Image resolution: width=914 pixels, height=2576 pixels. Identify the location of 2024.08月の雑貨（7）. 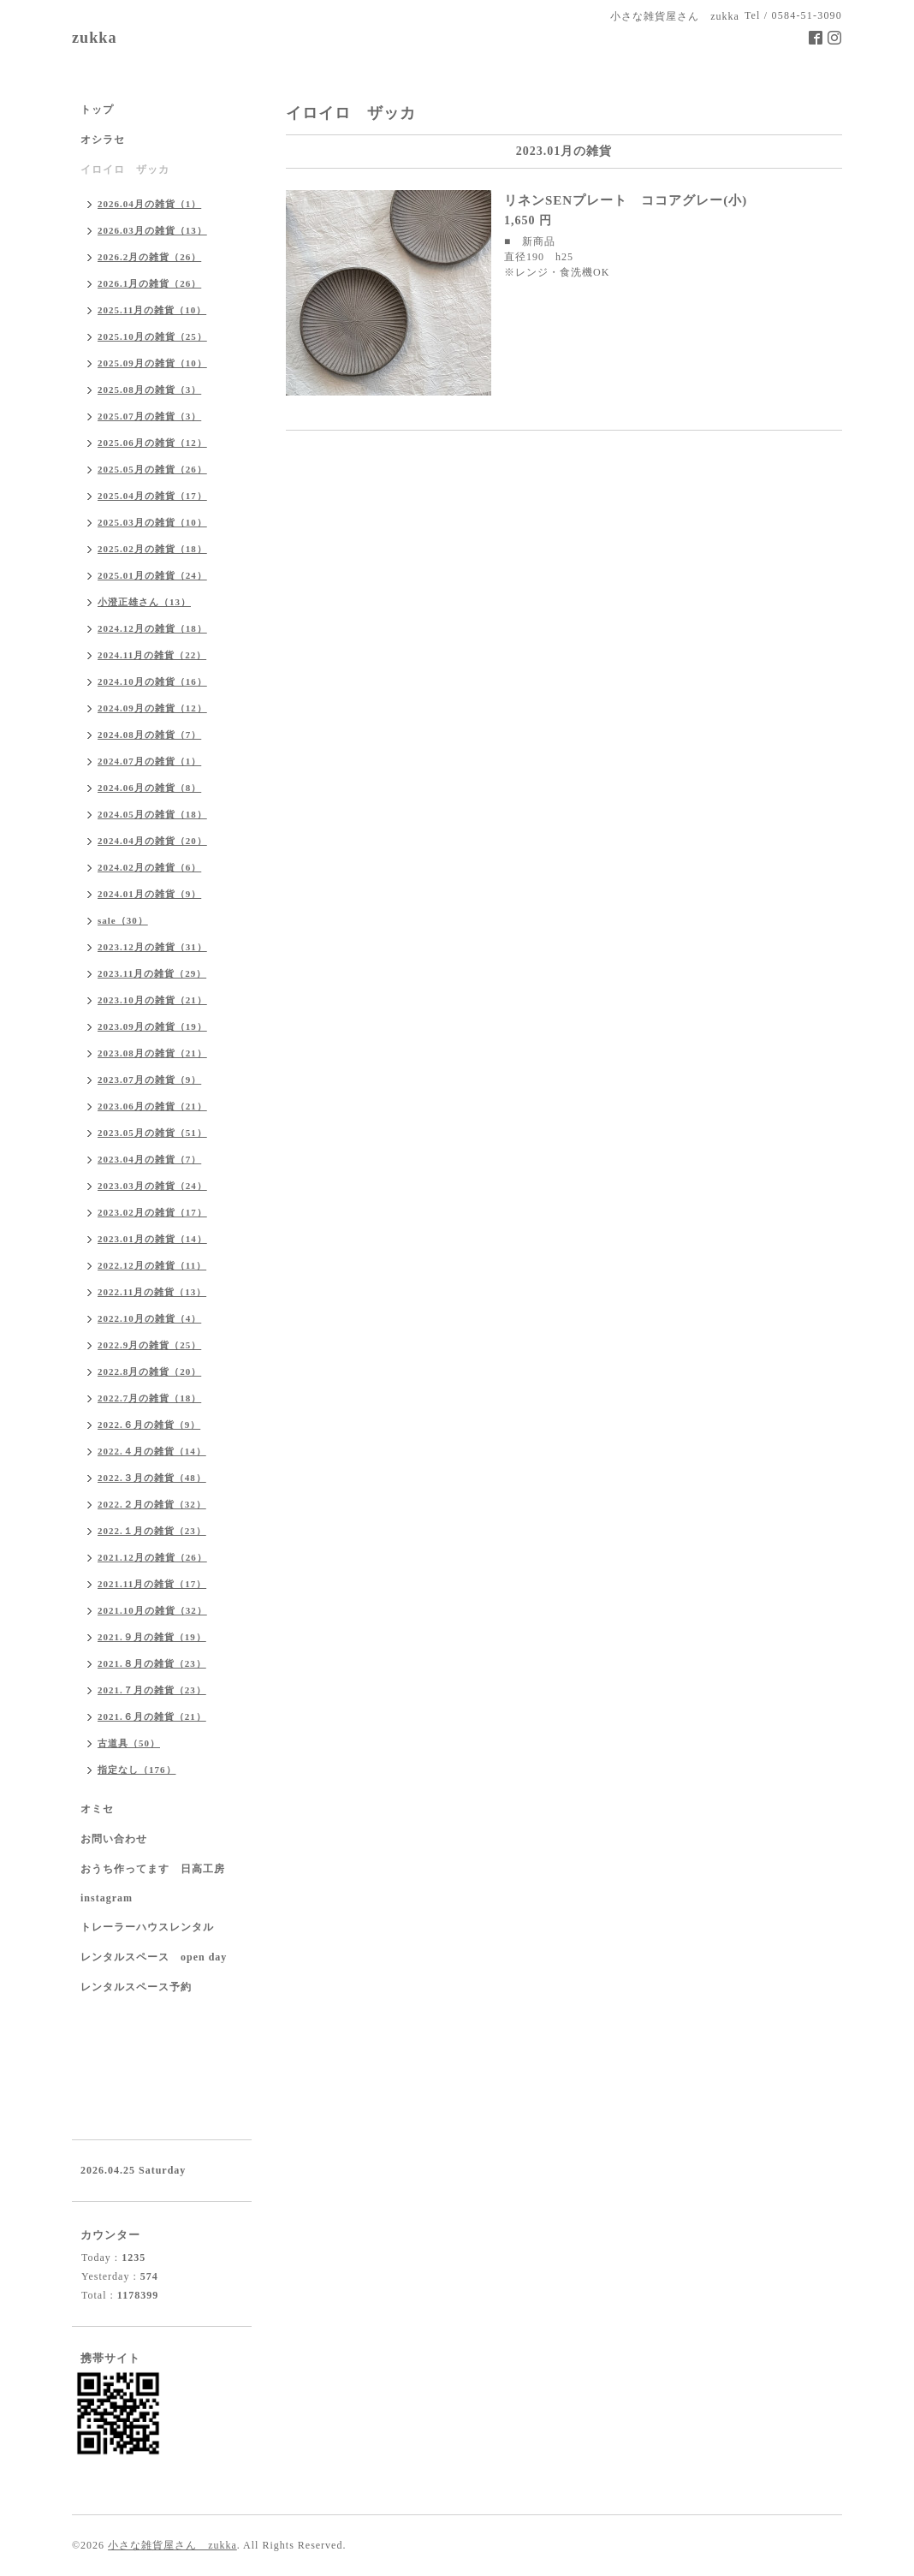
(149, 734).